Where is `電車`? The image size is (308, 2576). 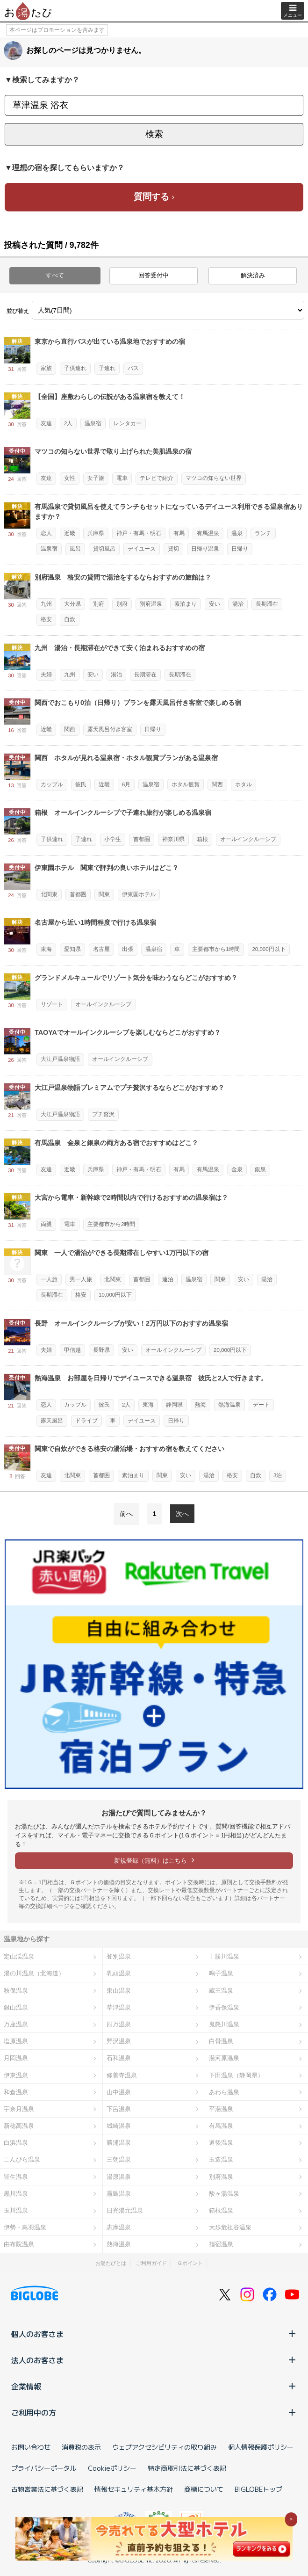 電車 is located at coordinates (122, 478).